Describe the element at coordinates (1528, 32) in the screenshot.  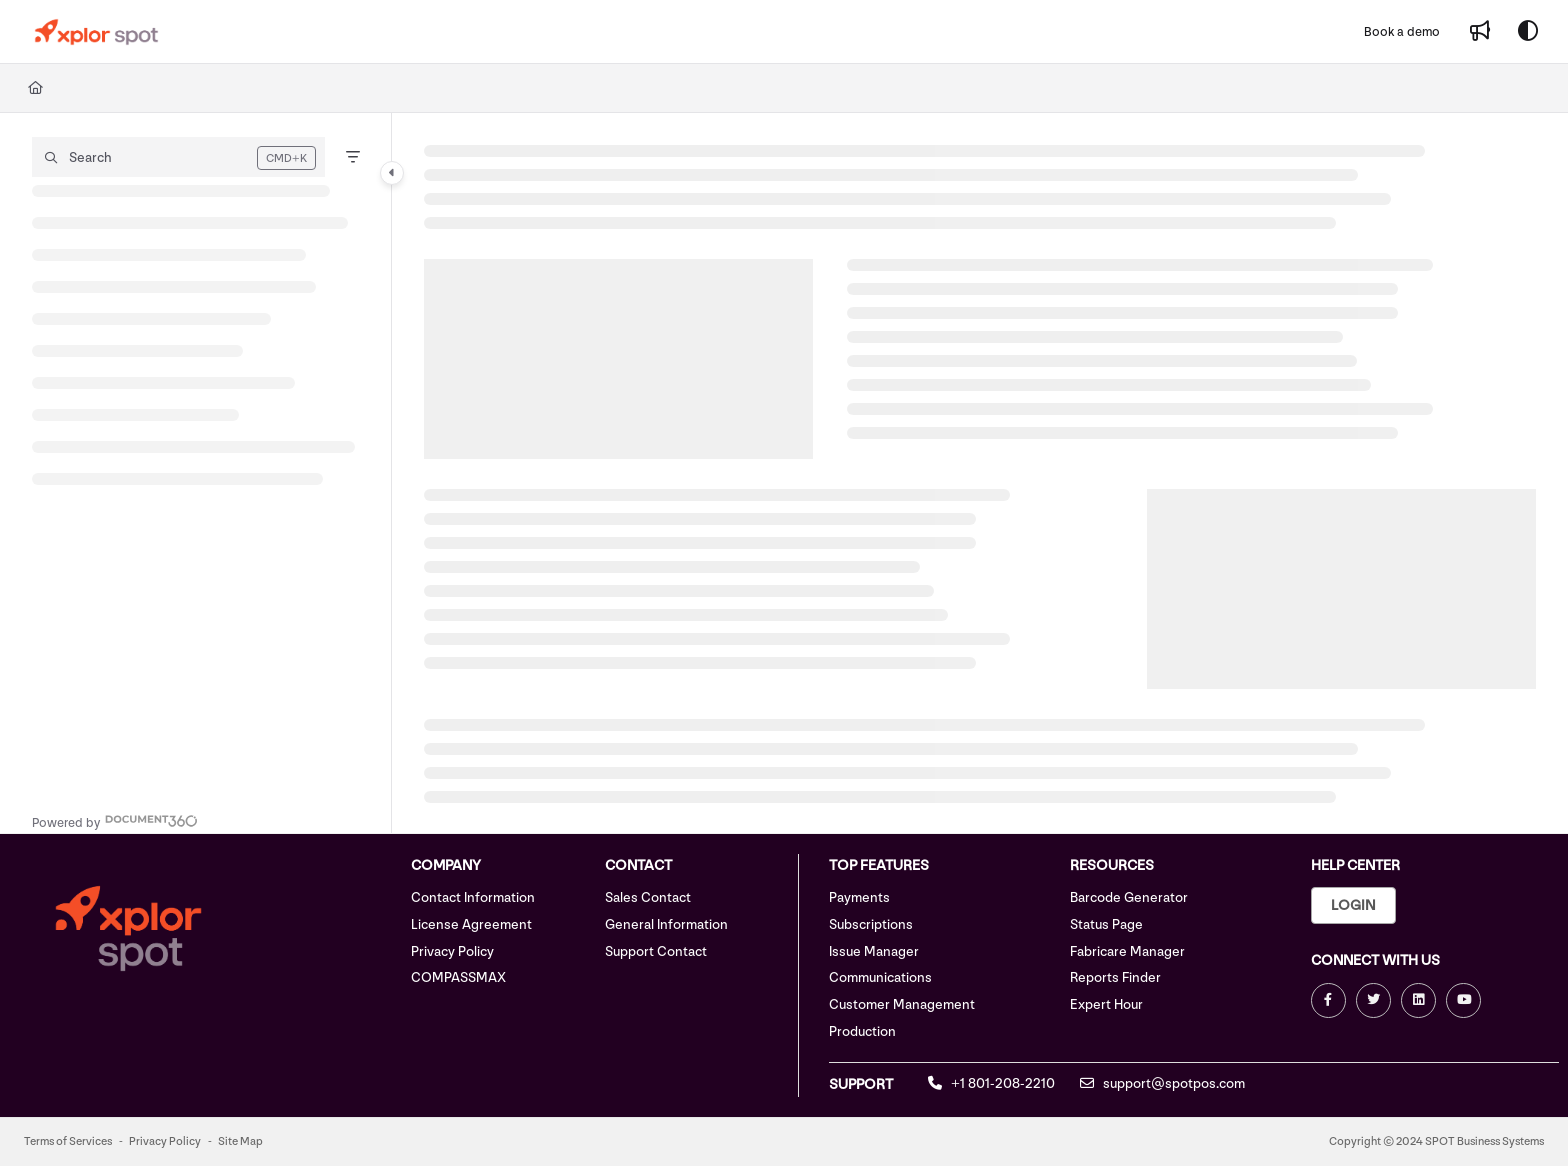
I see `[Theme options]` at that location.